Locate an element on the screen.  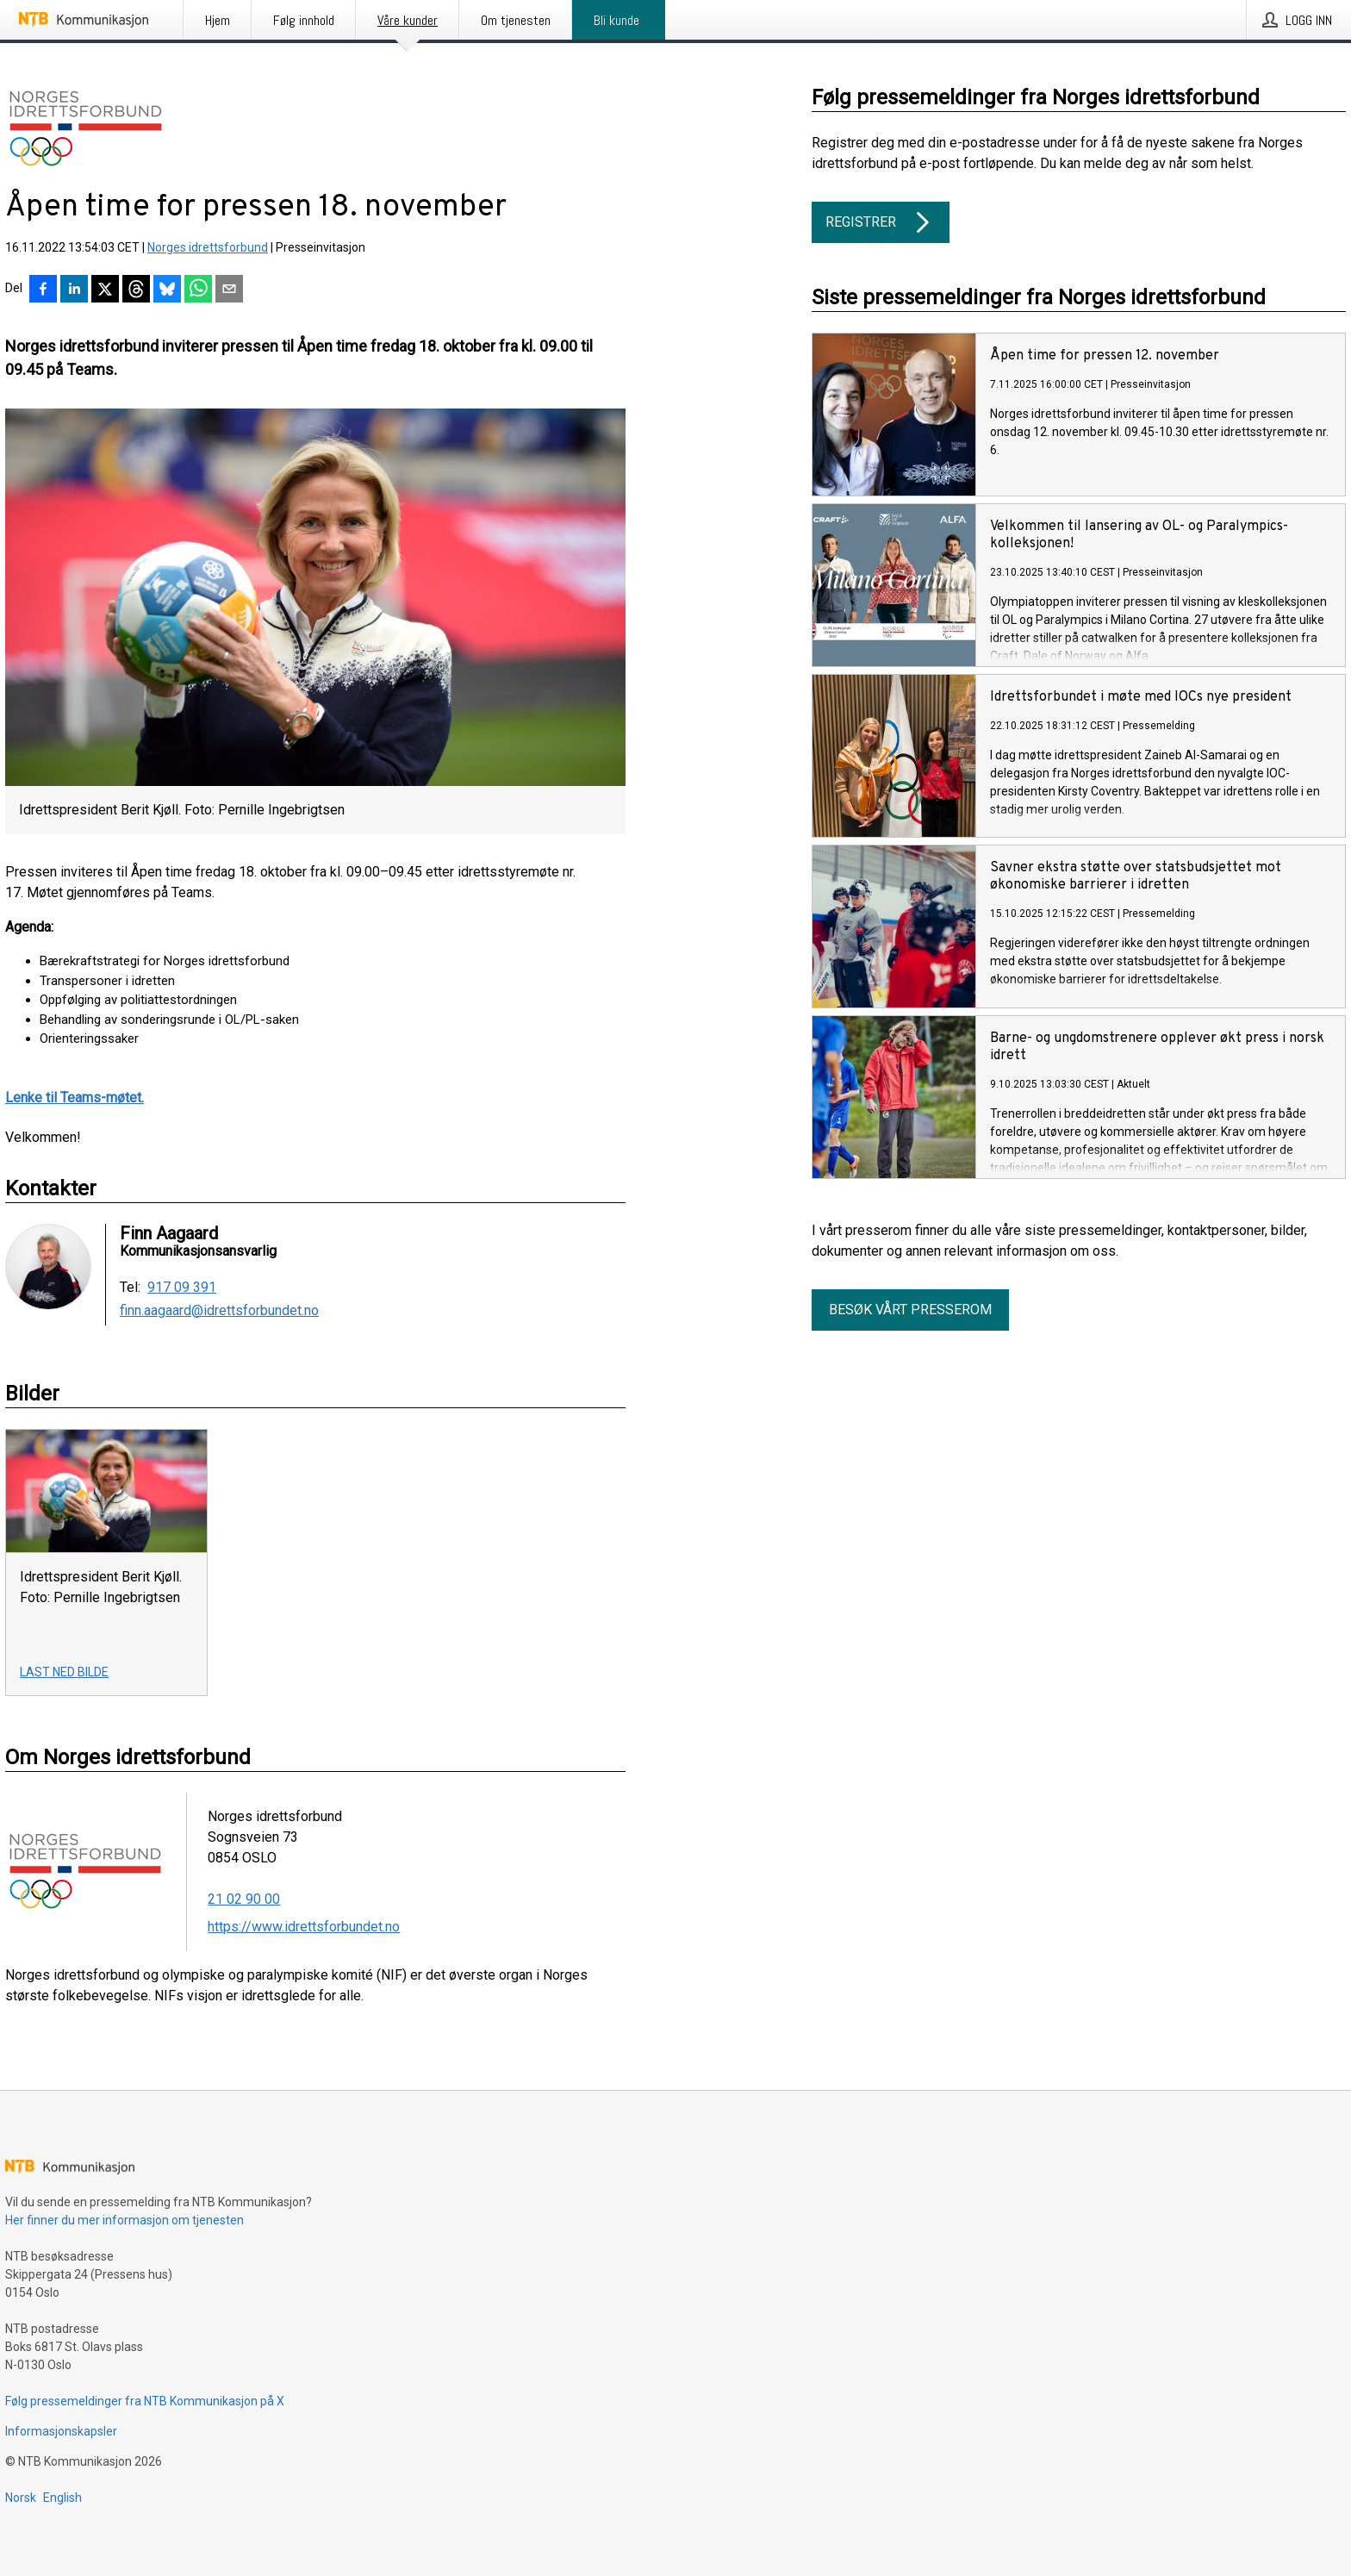
English is located at coordinates (62, 2497).